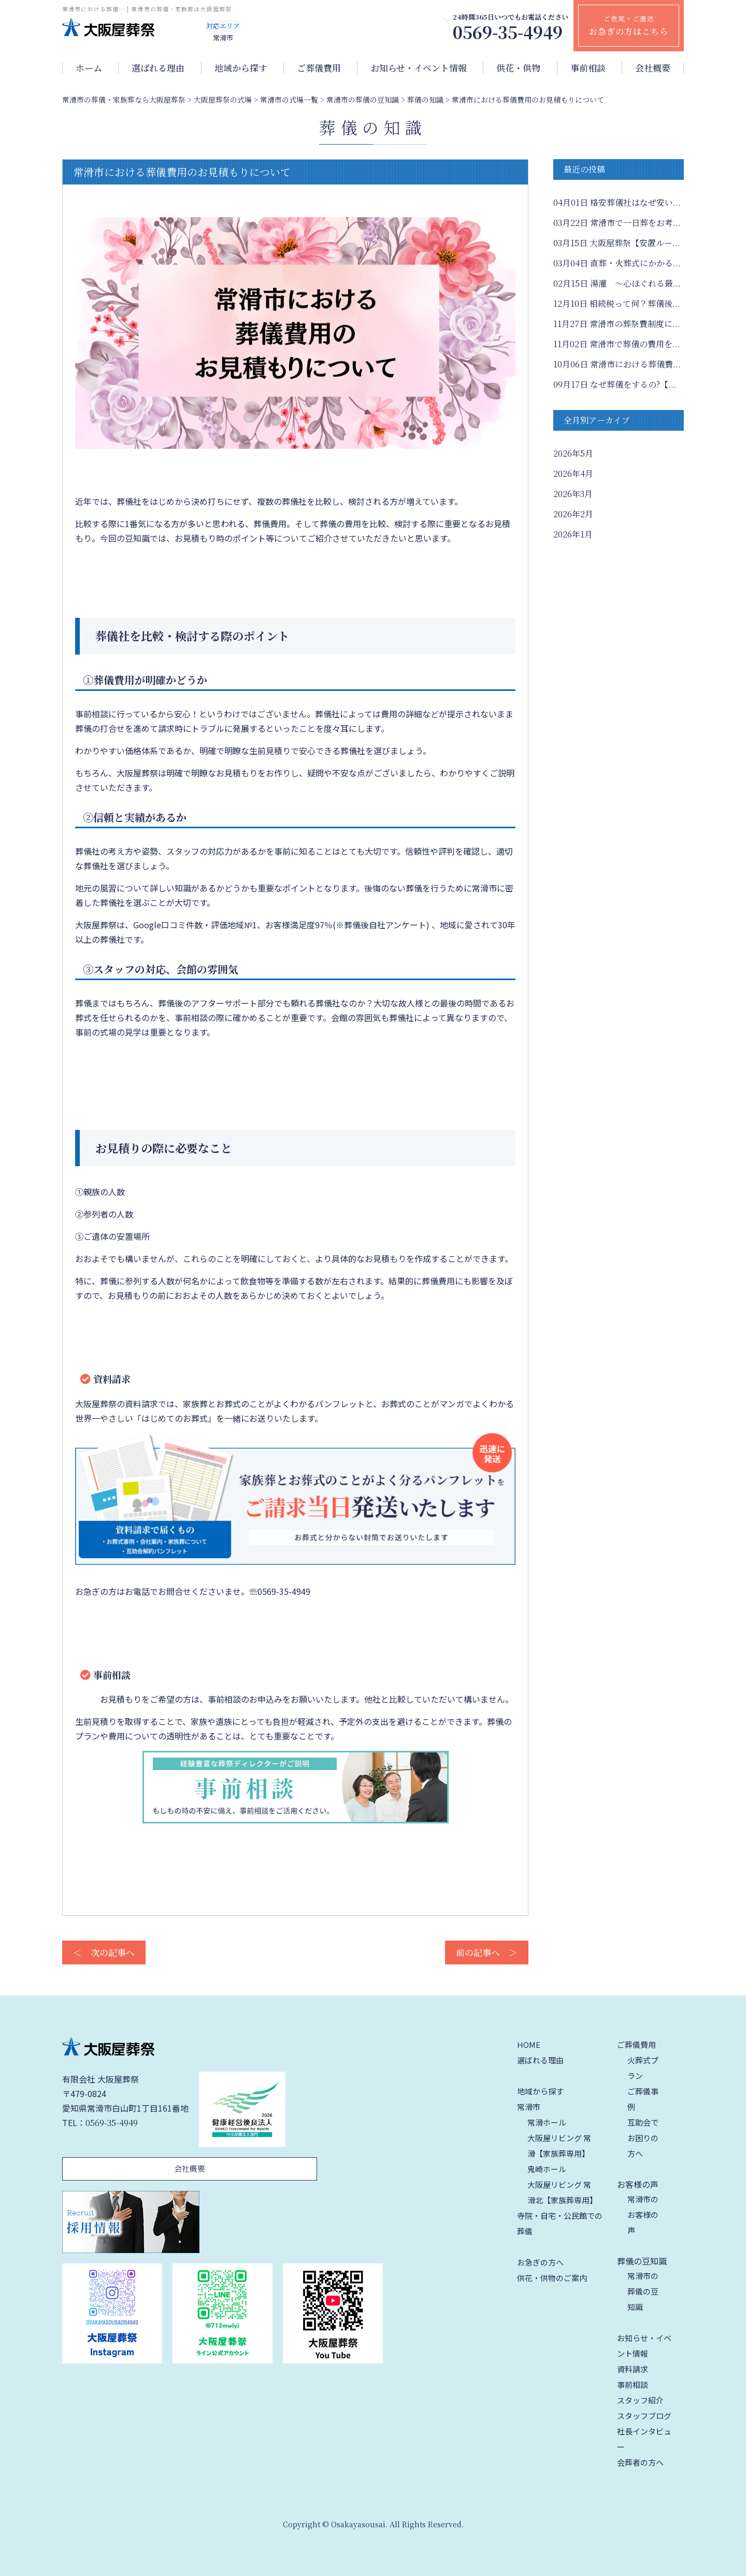 This screenshot has height=2576, width=746. I want to click on 互助会でお困りの方へ, so click(642, 2138).